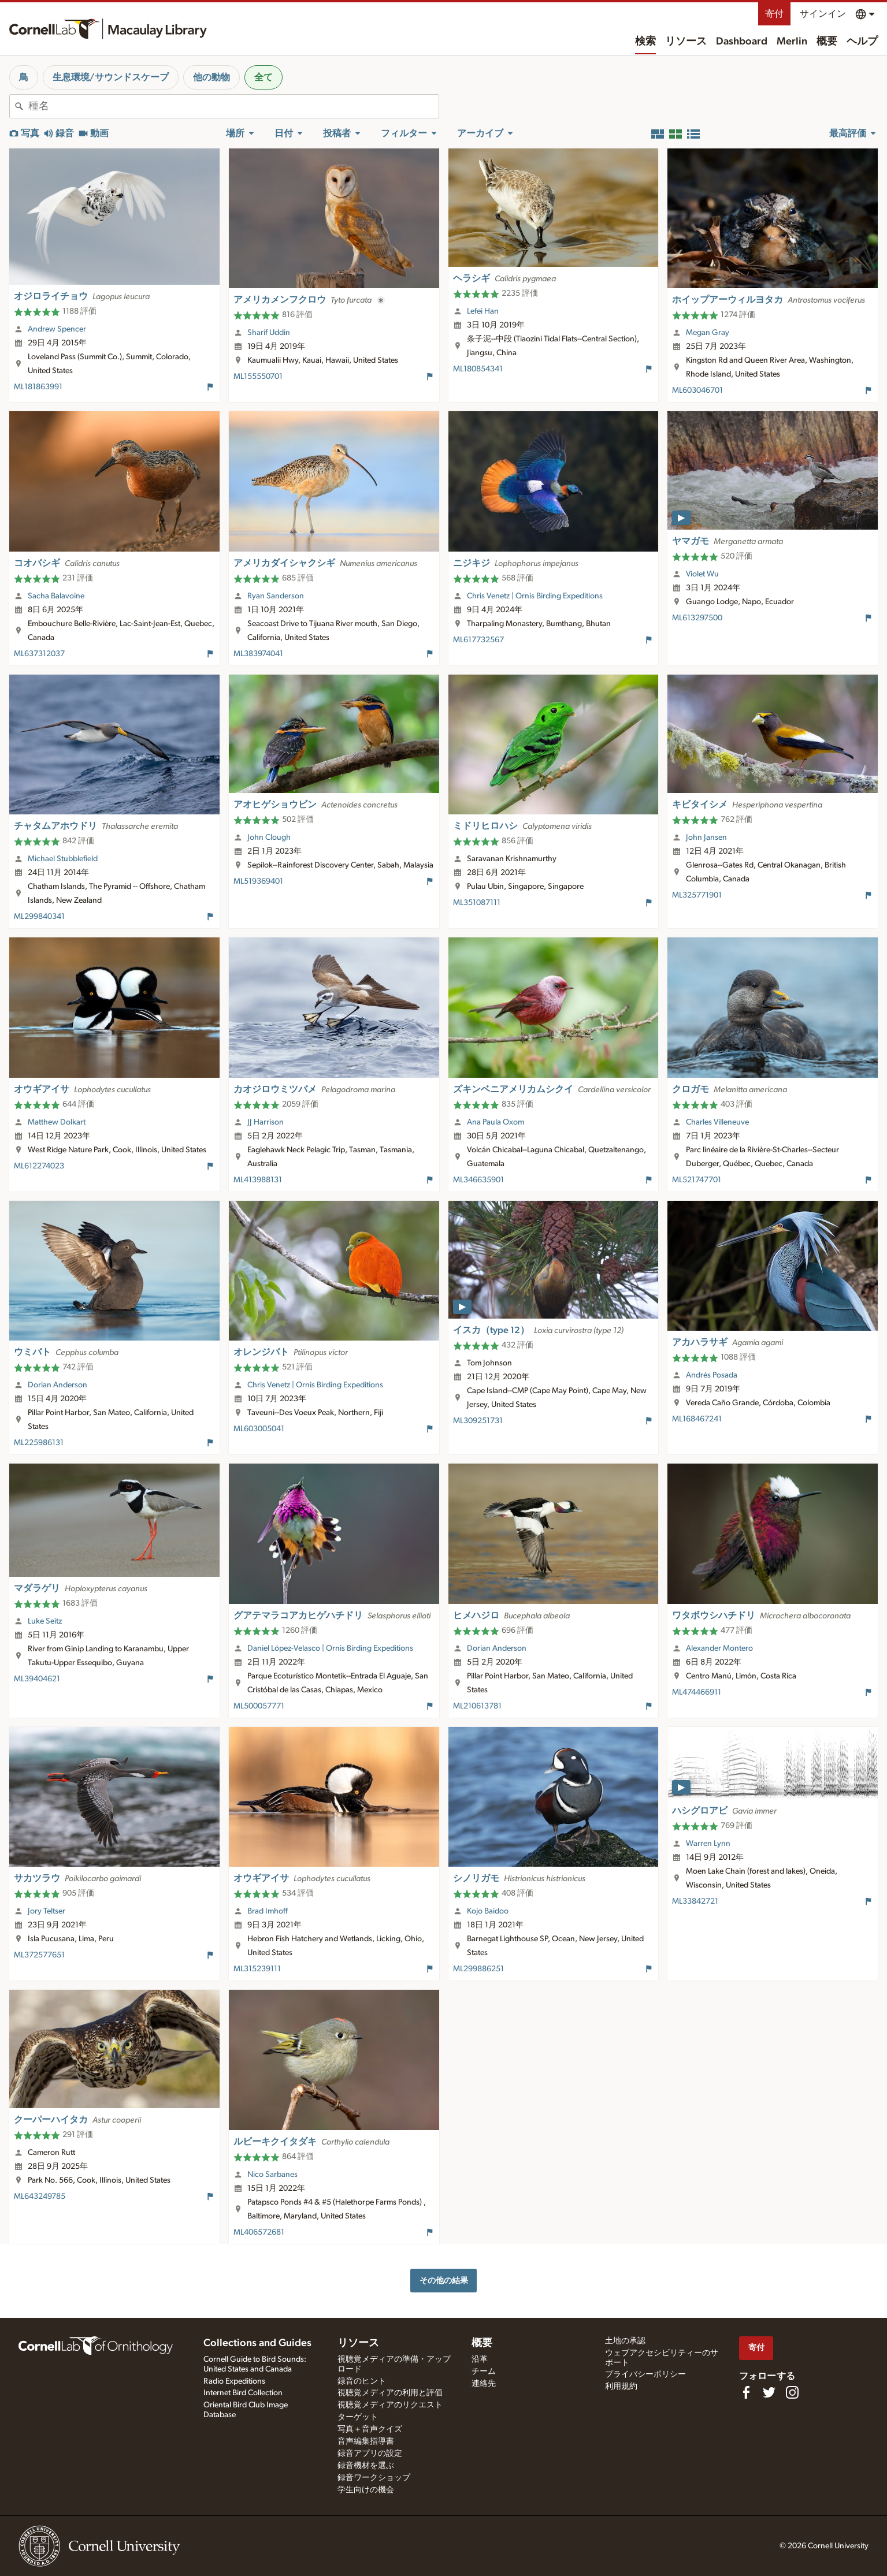 The height and width of the screenshot is (2576, 887). Describe the element at coordinates (357, 2417) in the screenshot. I see `ターゲット` at that location.